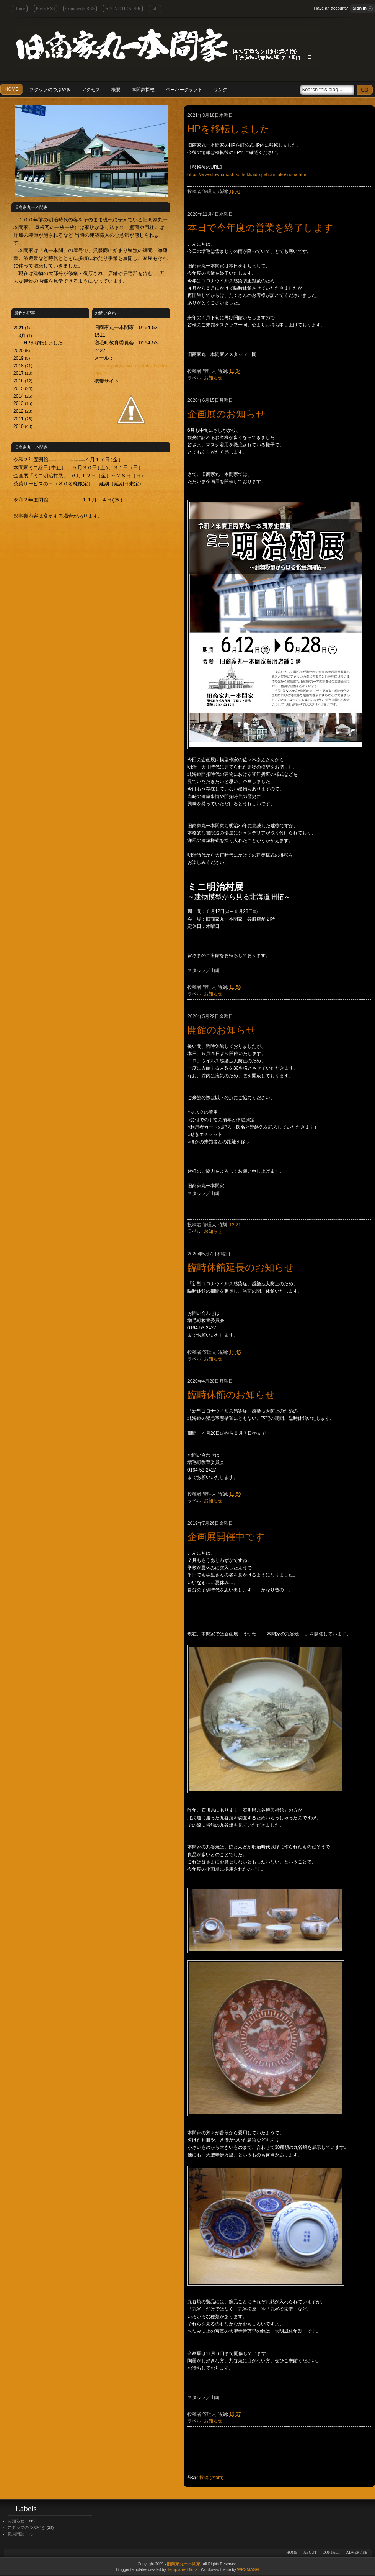 The width and height of the screenshot is (375, 2576). What do you see at coordinates (19, 418) in the screenshot?
I see `2011` at bounding box center [19, 418].